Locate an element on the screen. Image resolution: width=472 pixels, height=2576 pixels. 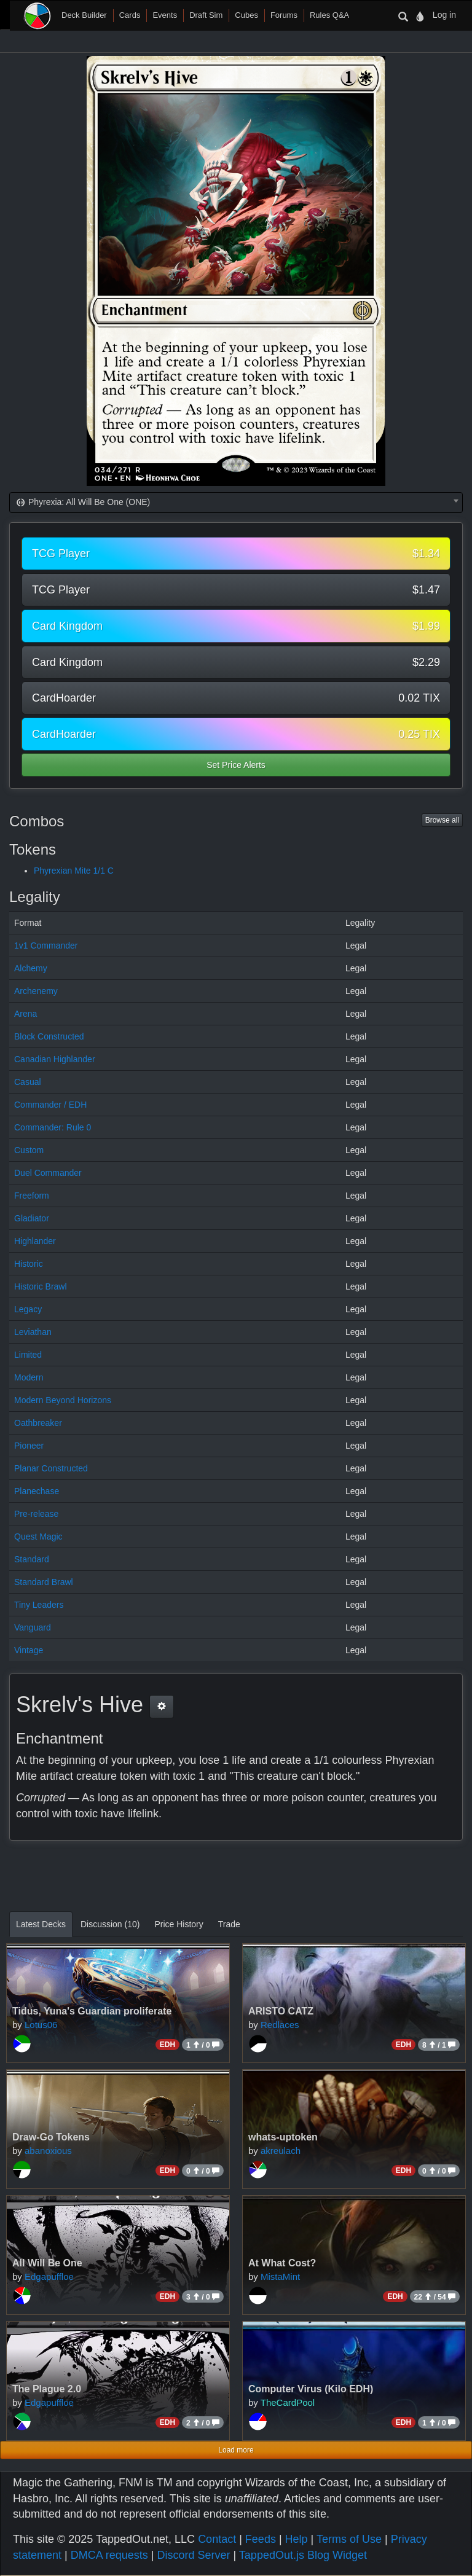
Arena is located at coordinates (25, 1014).